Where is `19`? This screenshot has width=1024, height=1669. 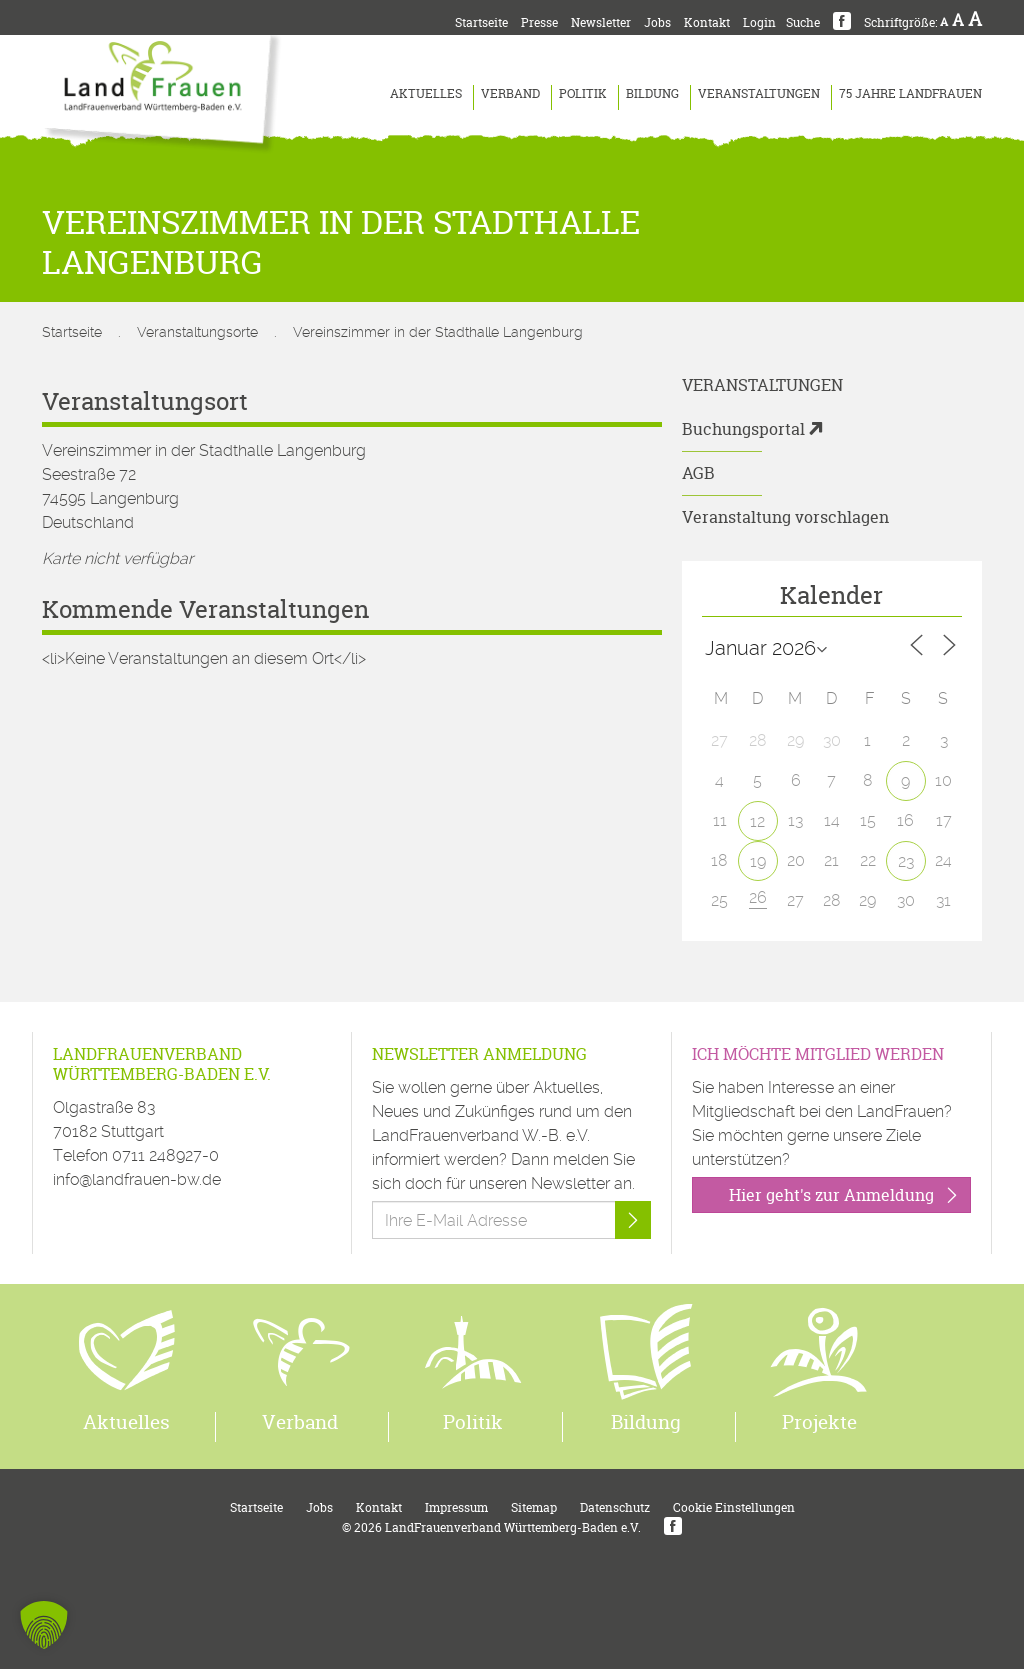
19 is located at coordinates (758, 861).